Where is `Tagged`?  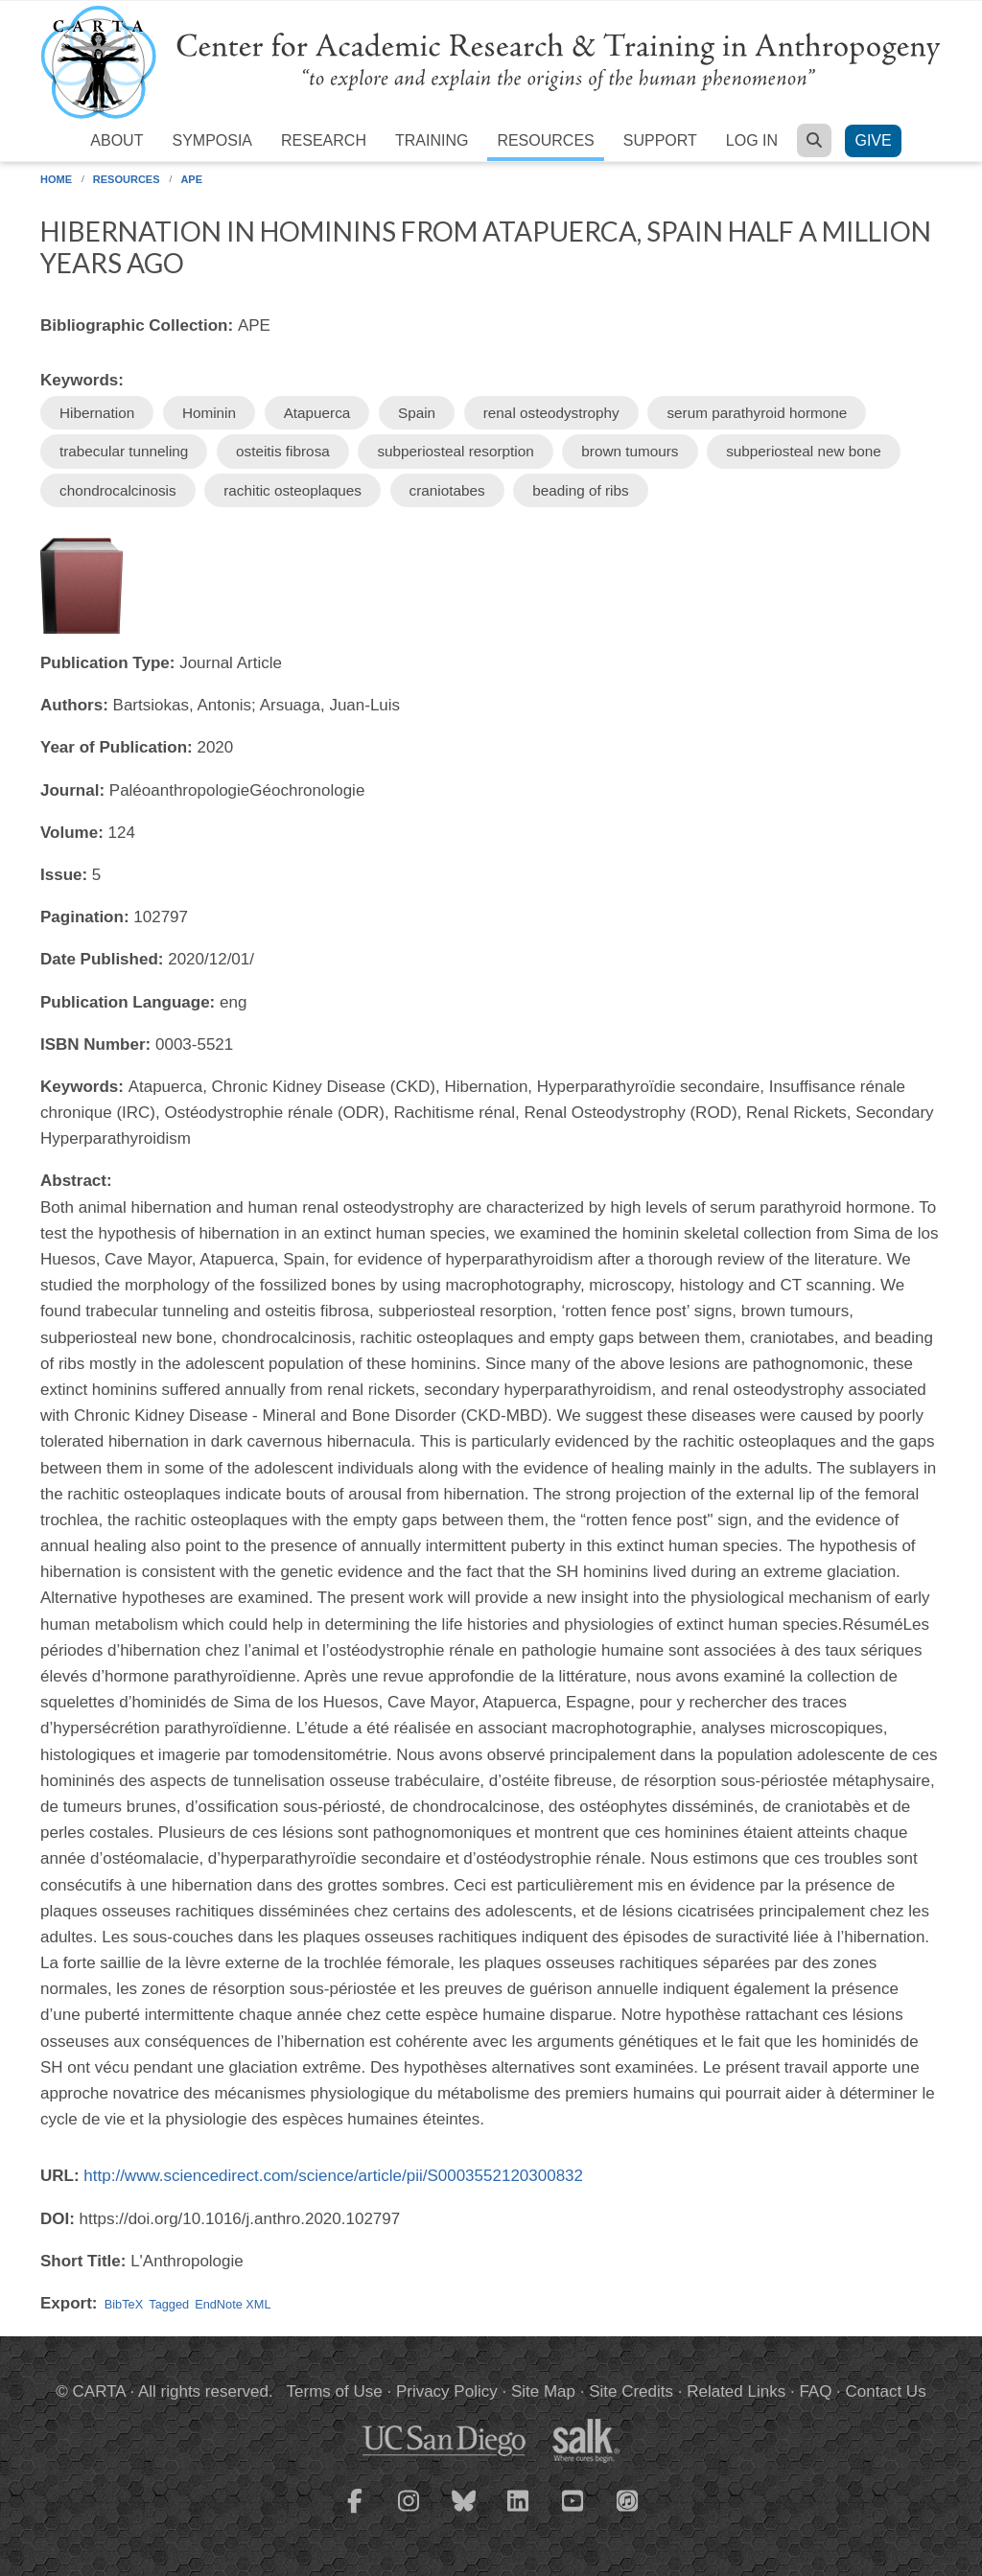
Tagged is located at coordinates (169, 2304).